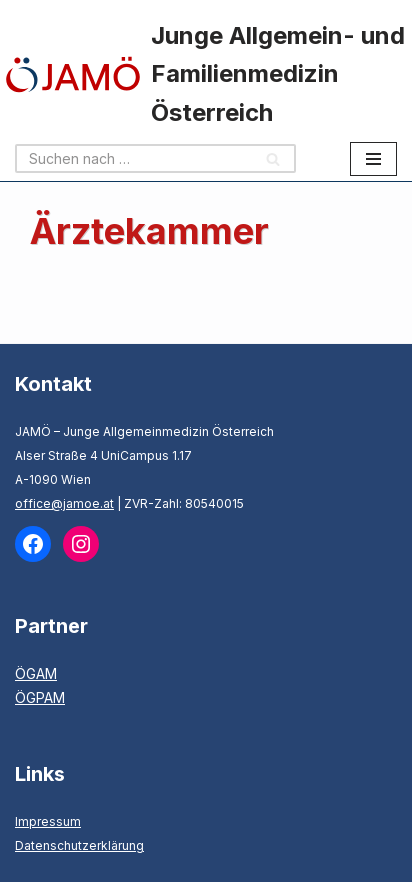  Describe the element at coordinates (40, 697) in the screenshot. I see `ÖGPAM` at that location.